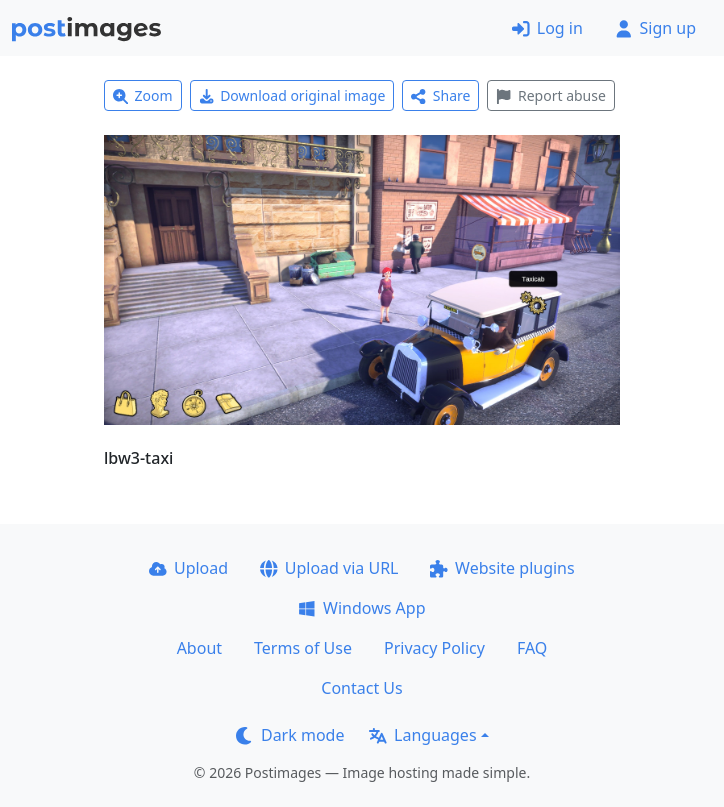  Describe the element at coordinates (655, 28) in the screenshot. I see `Sign up` at that location.